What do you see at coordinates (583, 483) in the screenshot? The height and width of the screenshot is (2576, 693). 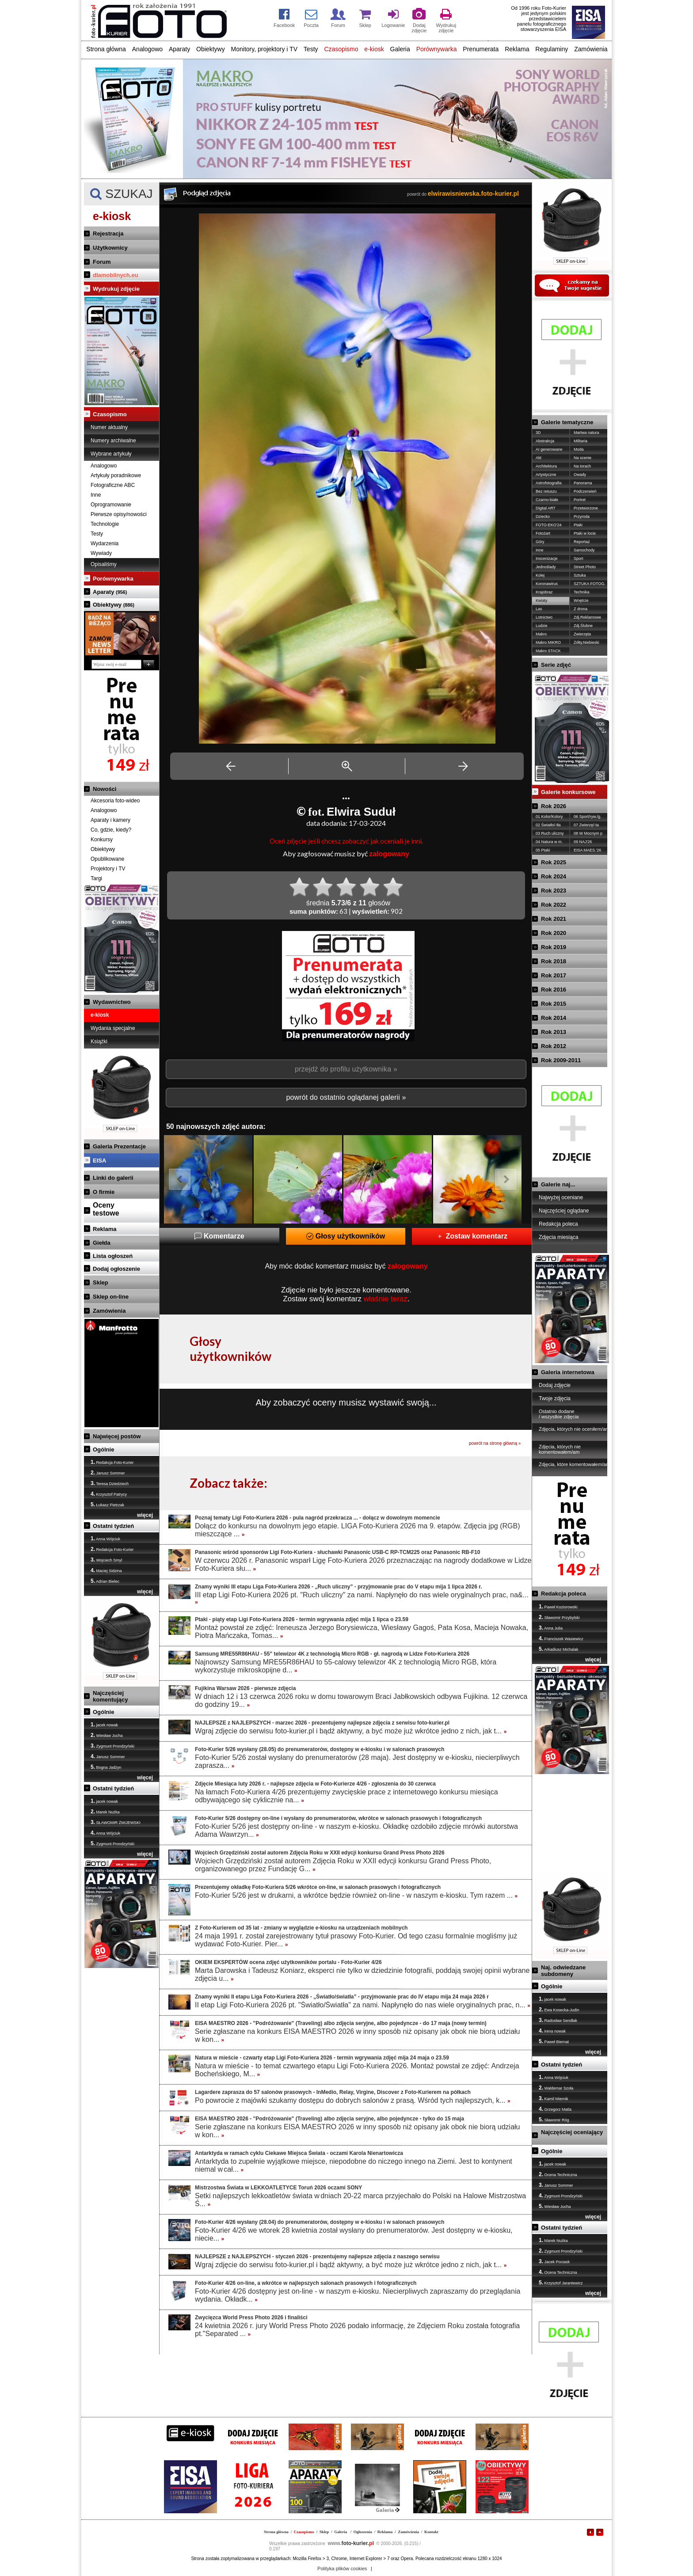 I see `Panorama` at bounding box center [583, 483].